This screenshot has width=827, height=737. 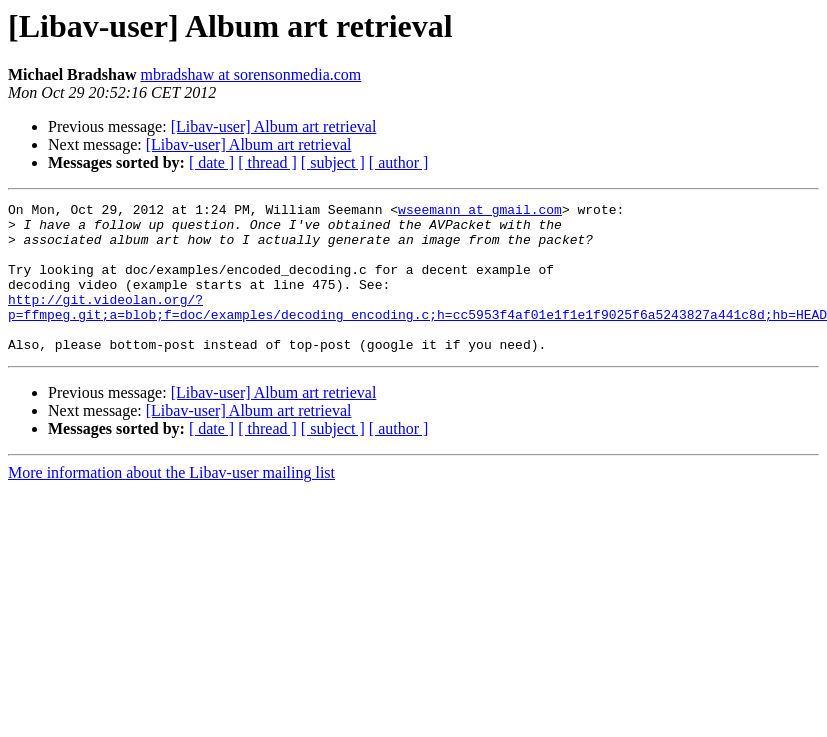 I want to click on More information about the Libav-user mailing list, so click(x=171, y=502).